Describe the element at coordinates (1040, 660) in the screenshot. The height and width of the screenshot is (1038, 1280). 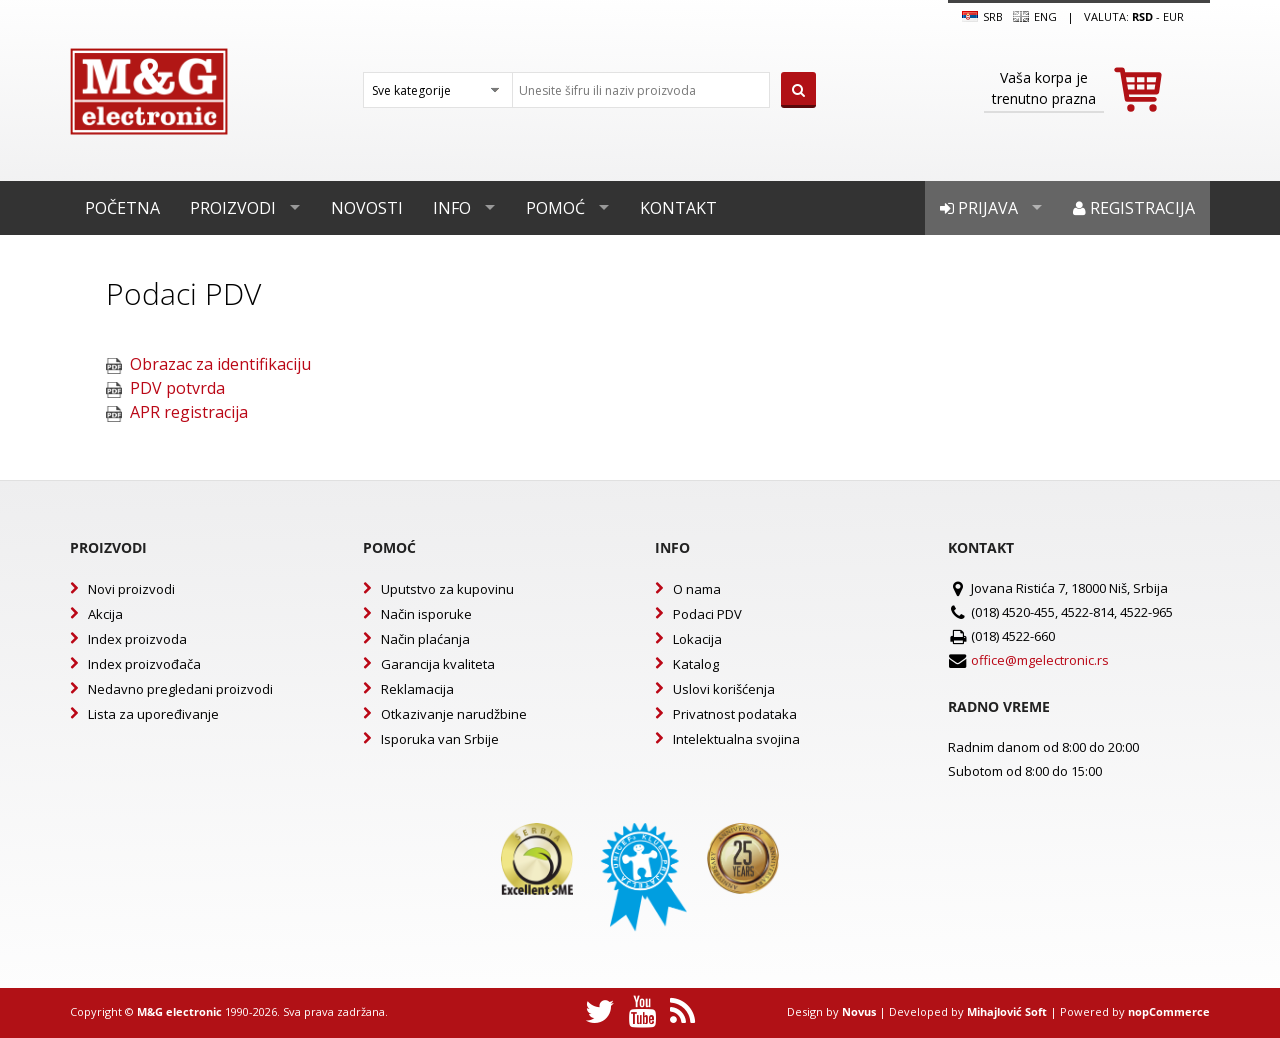
I see `office@mgelectronic.rs` at that location.